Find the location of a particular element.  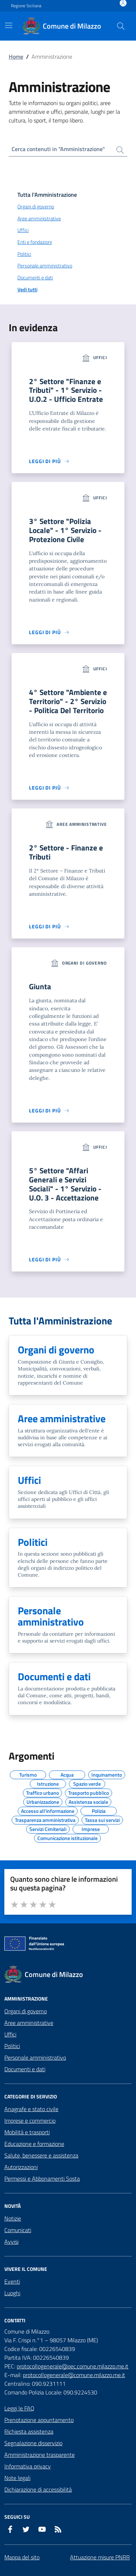

Mobilità e trasporti is located at coordinates (27, 2132).